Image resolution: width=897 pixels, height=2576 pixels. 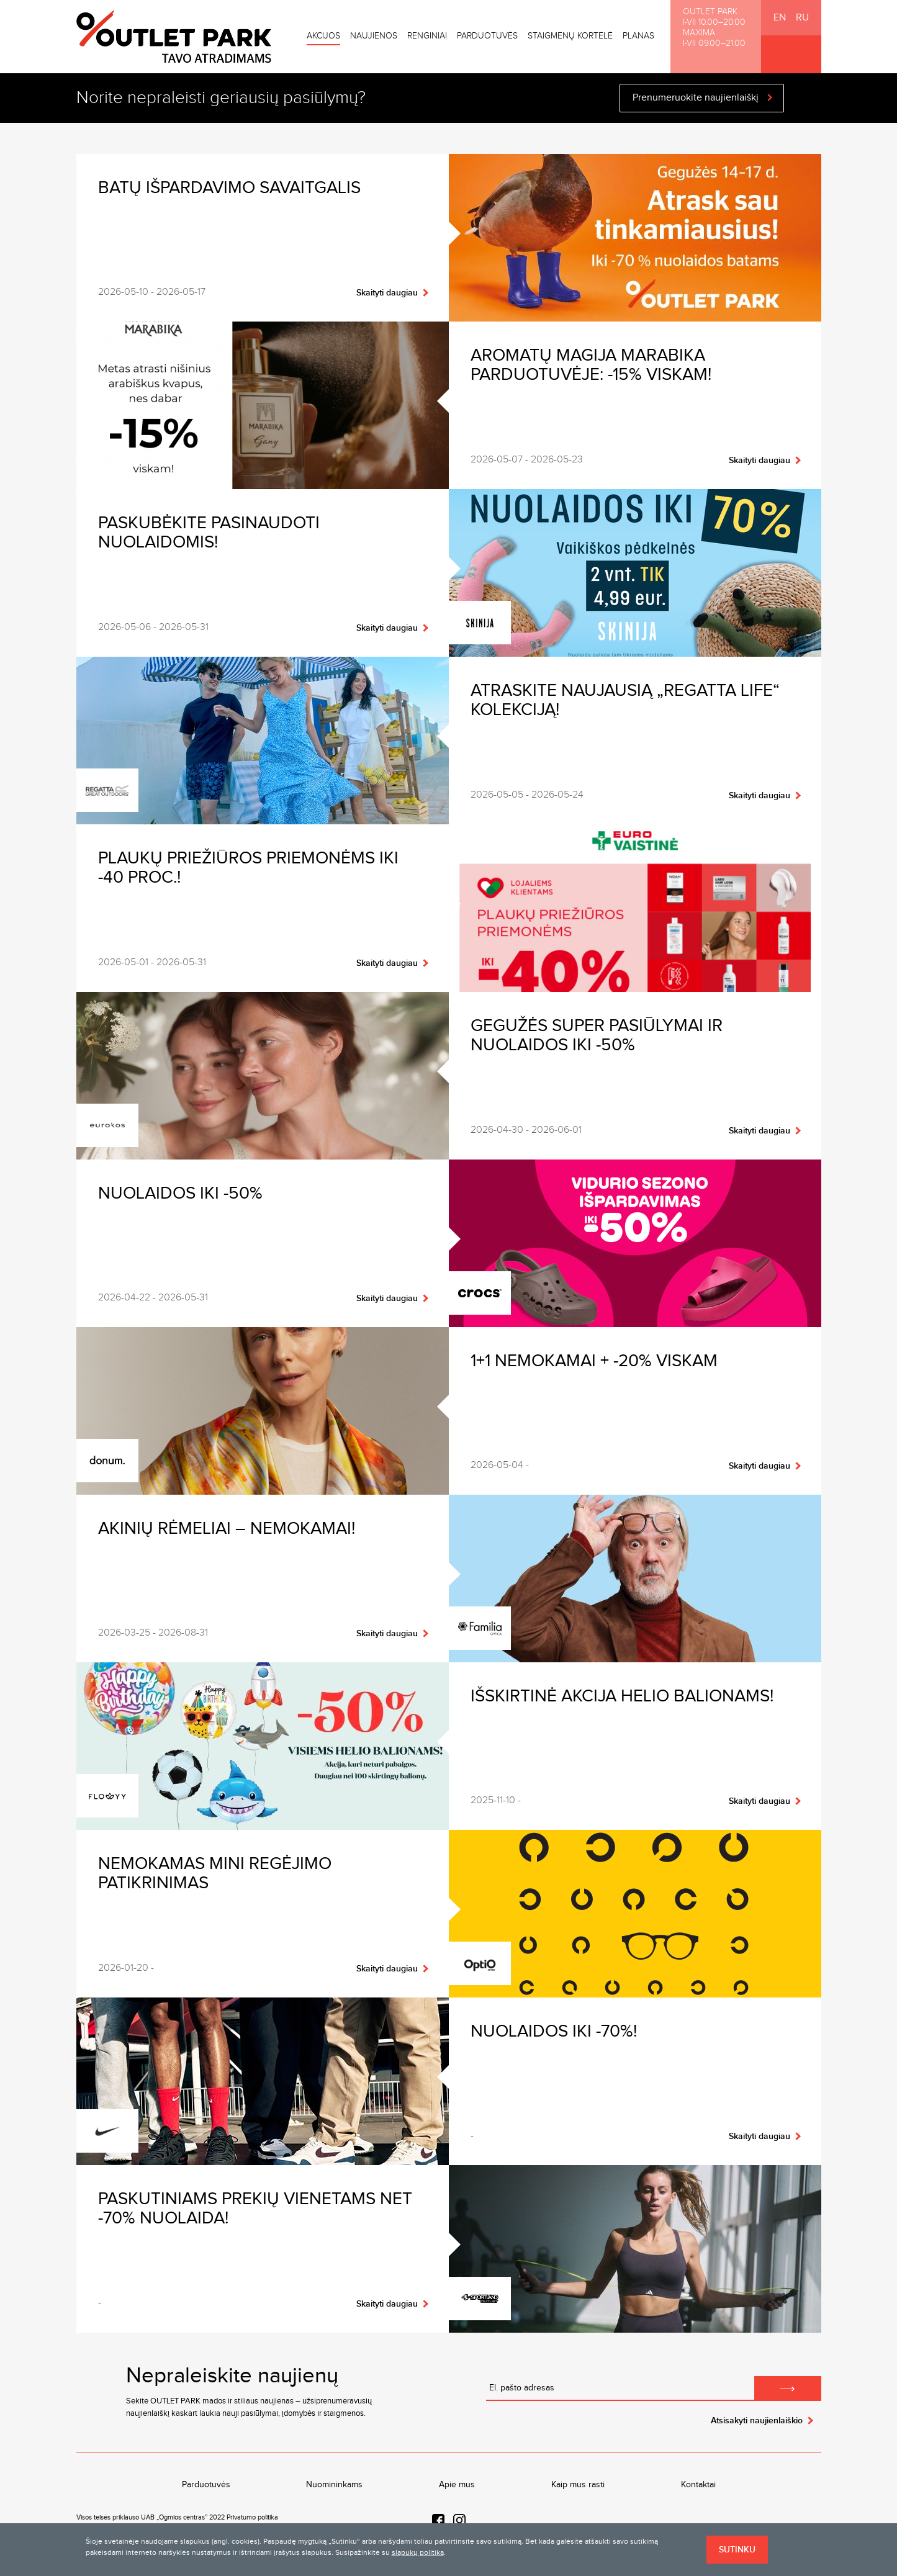 What do you see at coordinates (757, 2420) in the screenshot?
I see `Atsisakyti naujienlaiškio` at bounding box center [757, 2420].